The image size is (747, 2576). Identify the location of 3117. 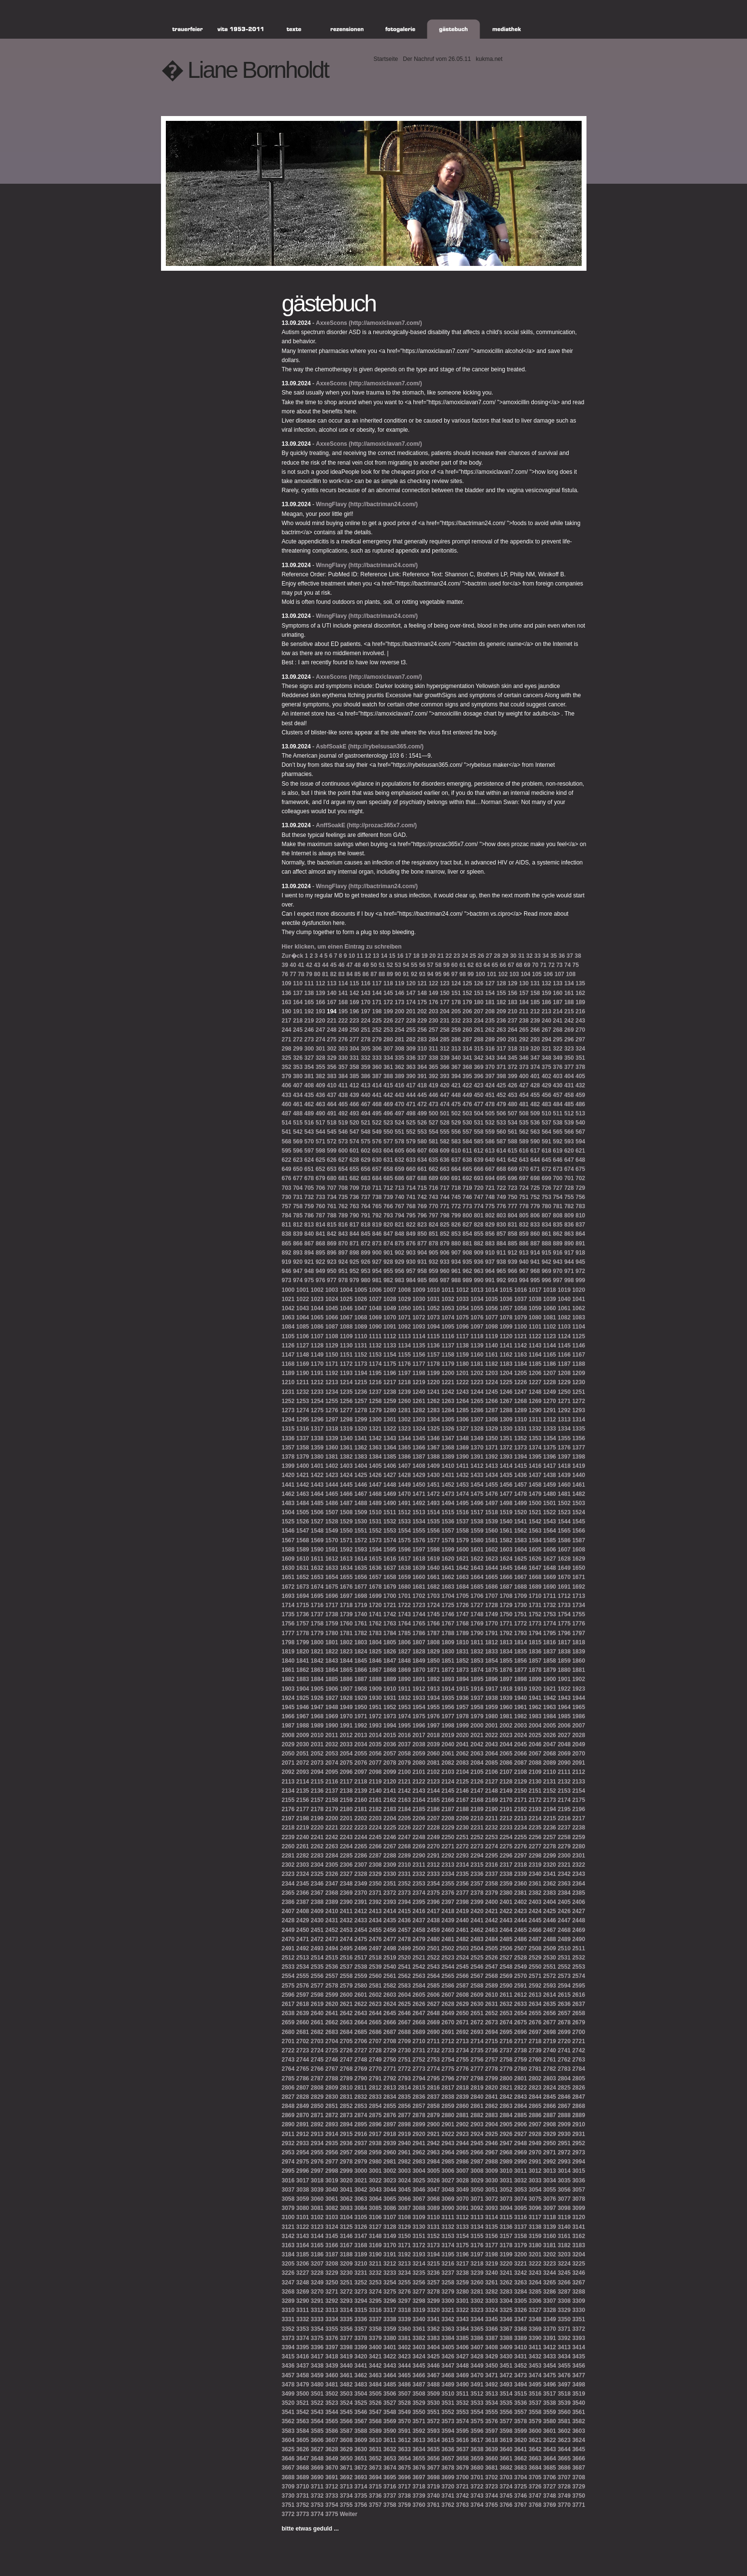
(535, 2217).